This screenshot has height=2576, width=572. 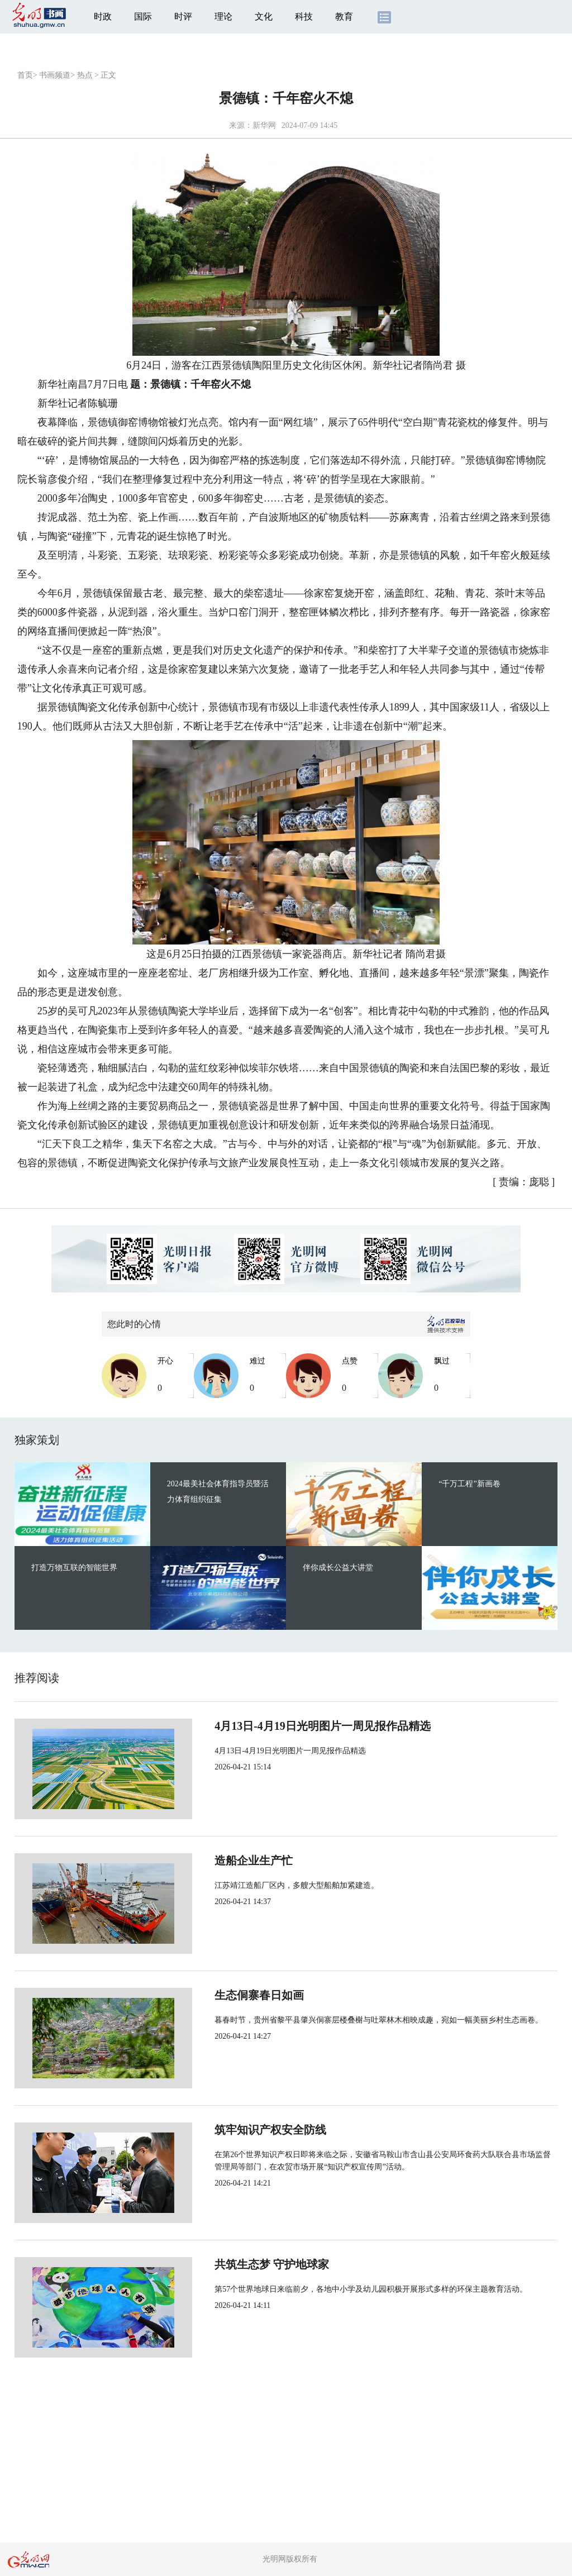 What do you see at coordinates (286, 1726) in the screenshot?
I see `4月13日-4月19日光明图片一周见报作品精选` at bounding box center [286, 1726].